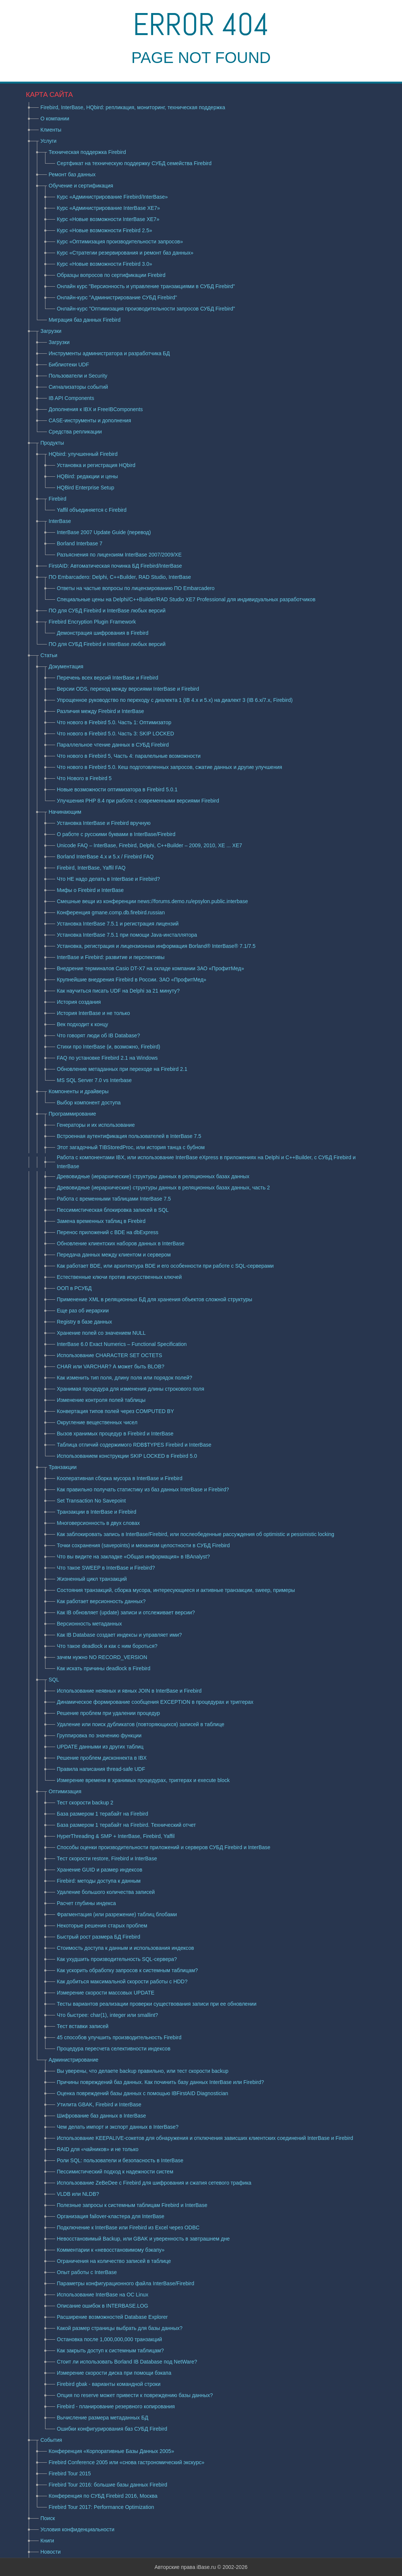 Image resolution: width=402 pixels, height=2576 pixels. I want to click on Условия конфиденциальности, so click(77, 2529).